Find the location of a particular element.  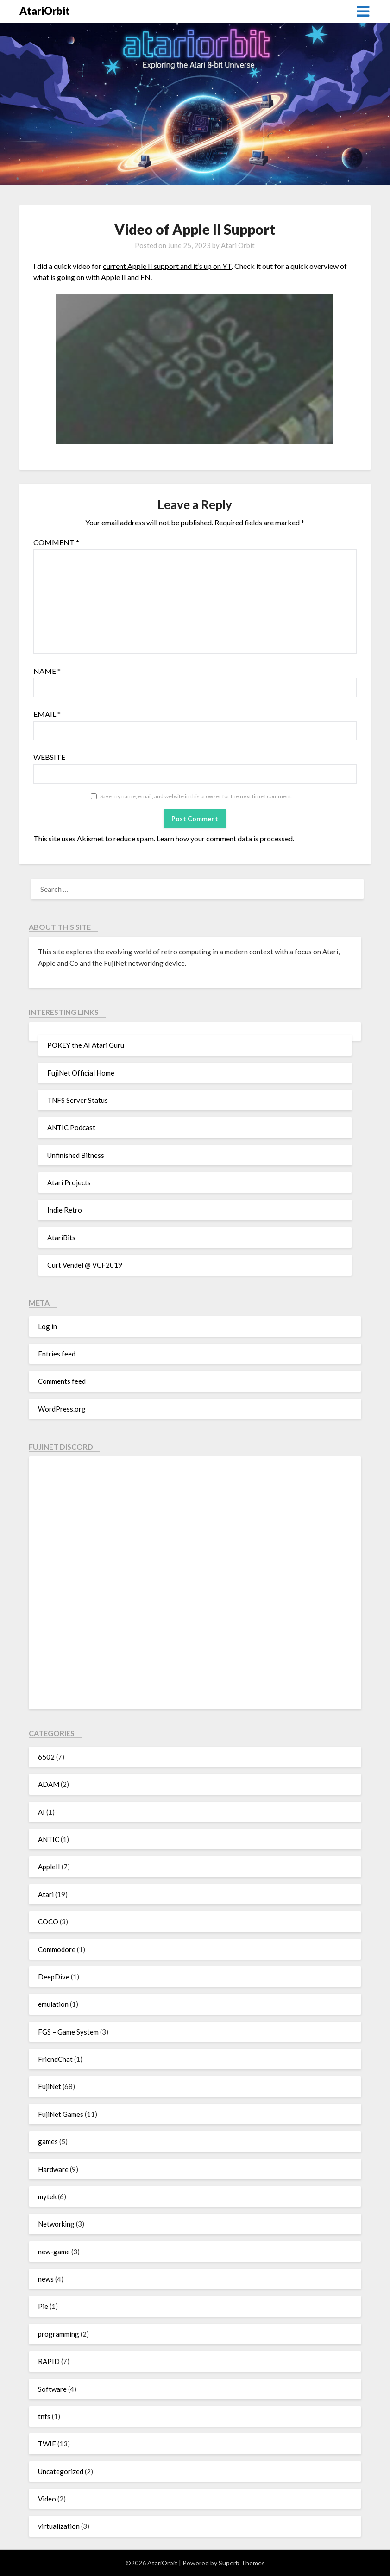

Indie Retro is located at coordinates (64, 1210).